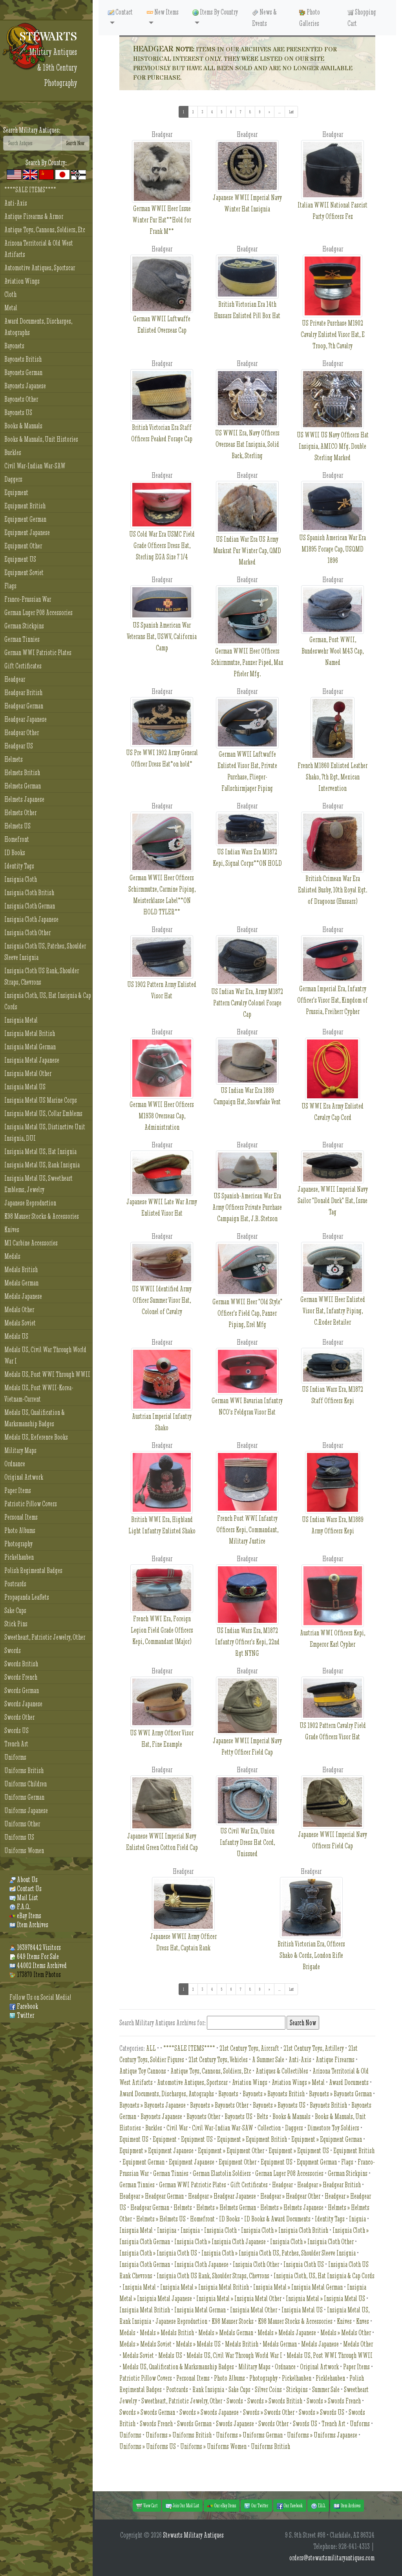 Image resolution: width=402 pixels, height=2576 pixels. I want to click on Swords British, so click(21, 1663).